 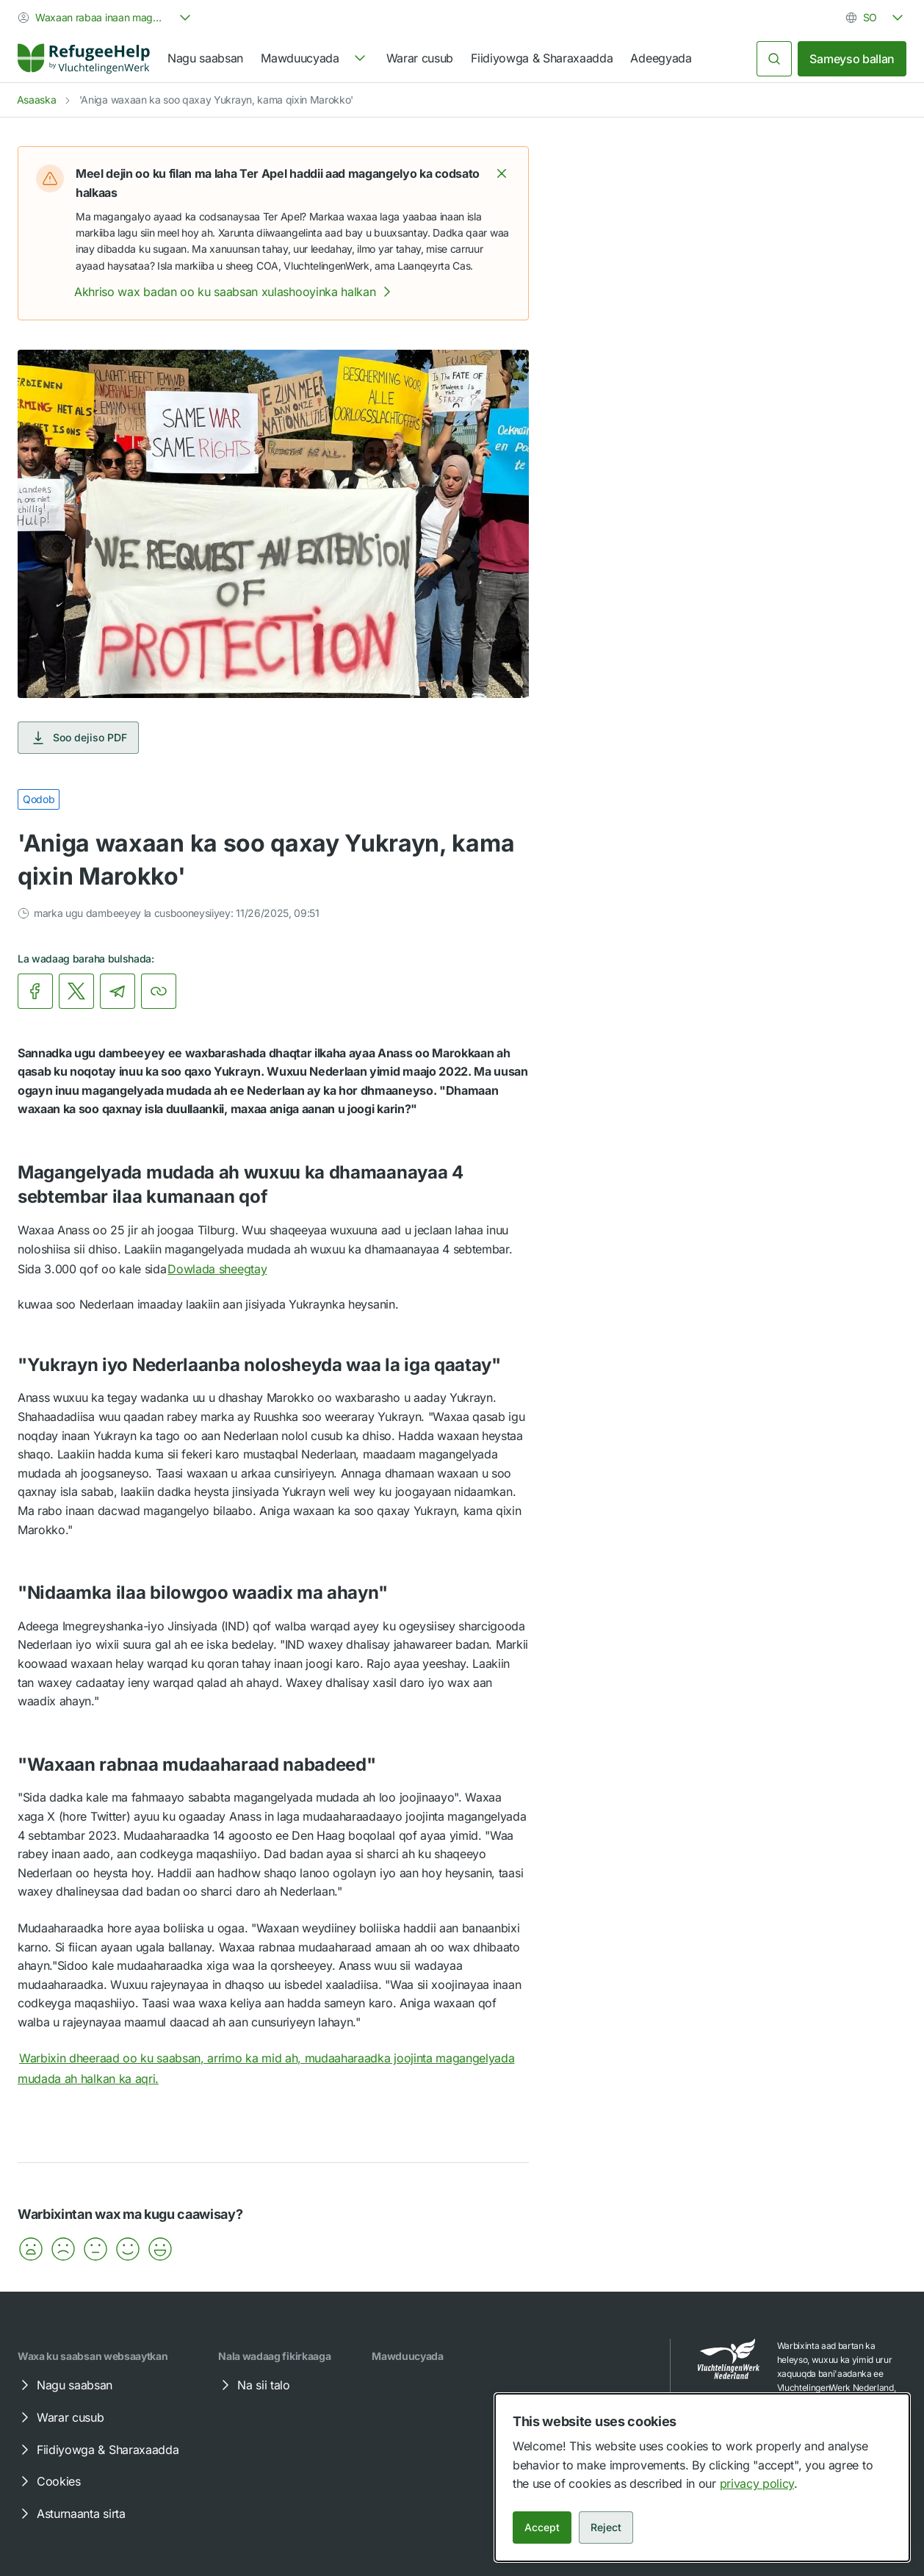 What do you see at coordinates (84, 58) in the screenshot?
I see `[link]` at bounding box center [84, 58].